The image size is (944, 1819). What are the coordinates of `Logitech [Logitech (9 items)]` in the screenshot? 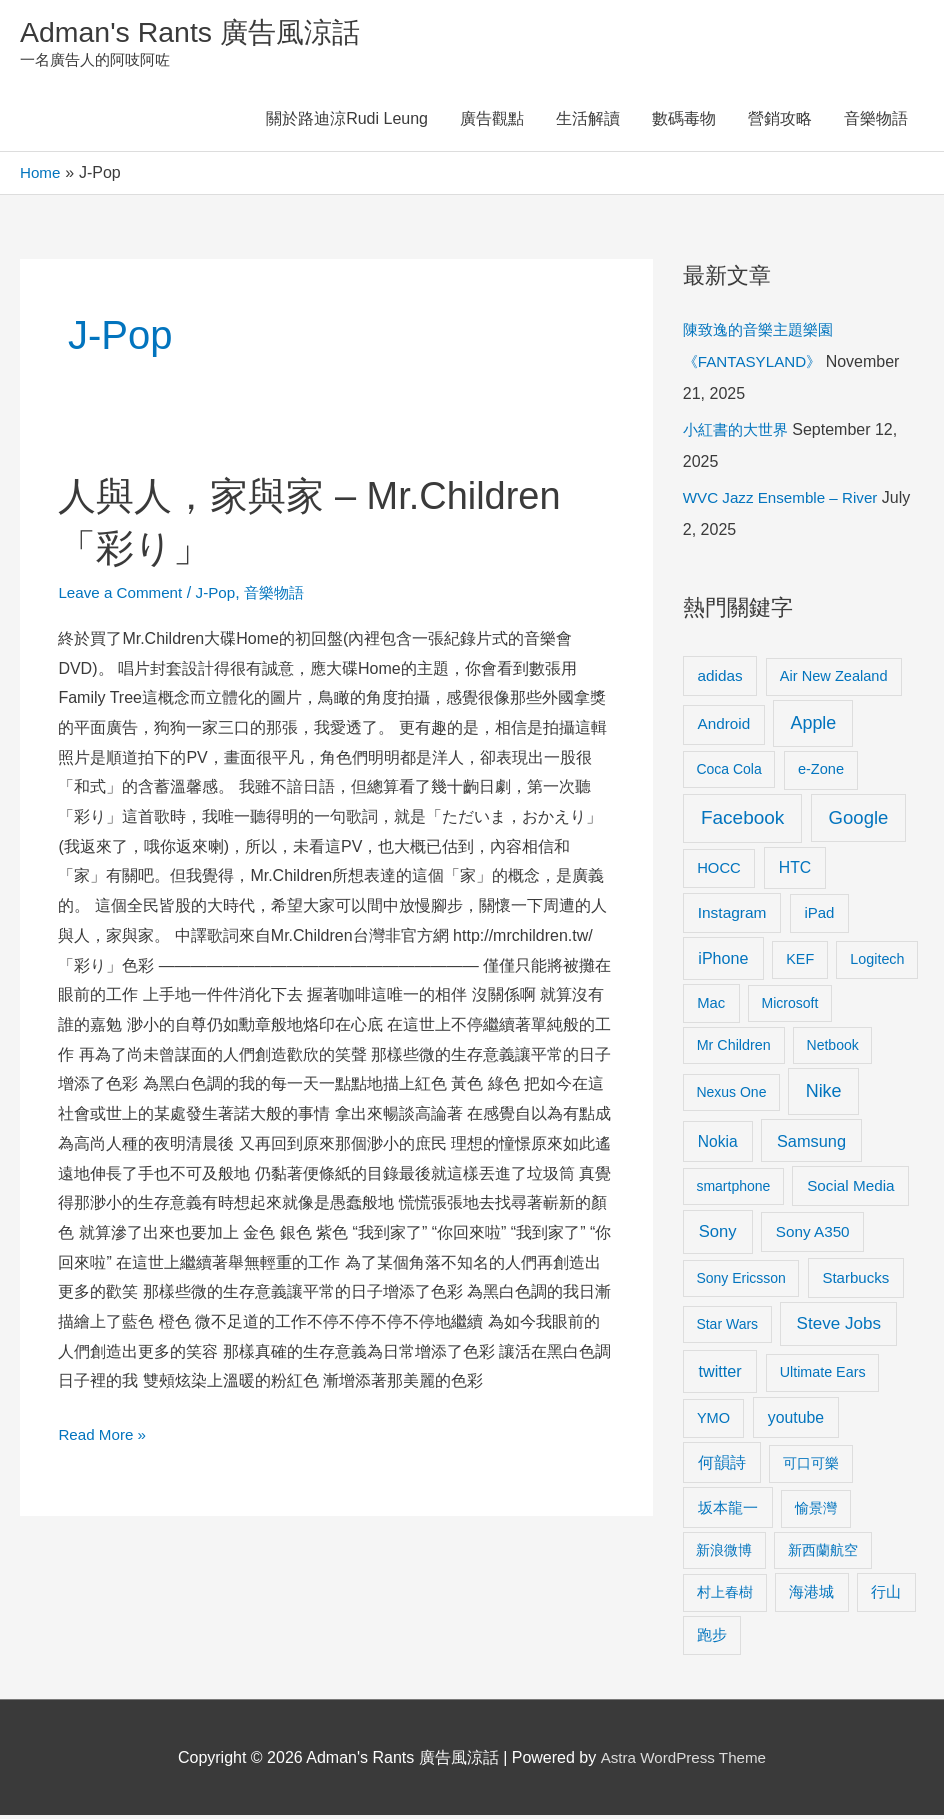 It's located at (877, 963).